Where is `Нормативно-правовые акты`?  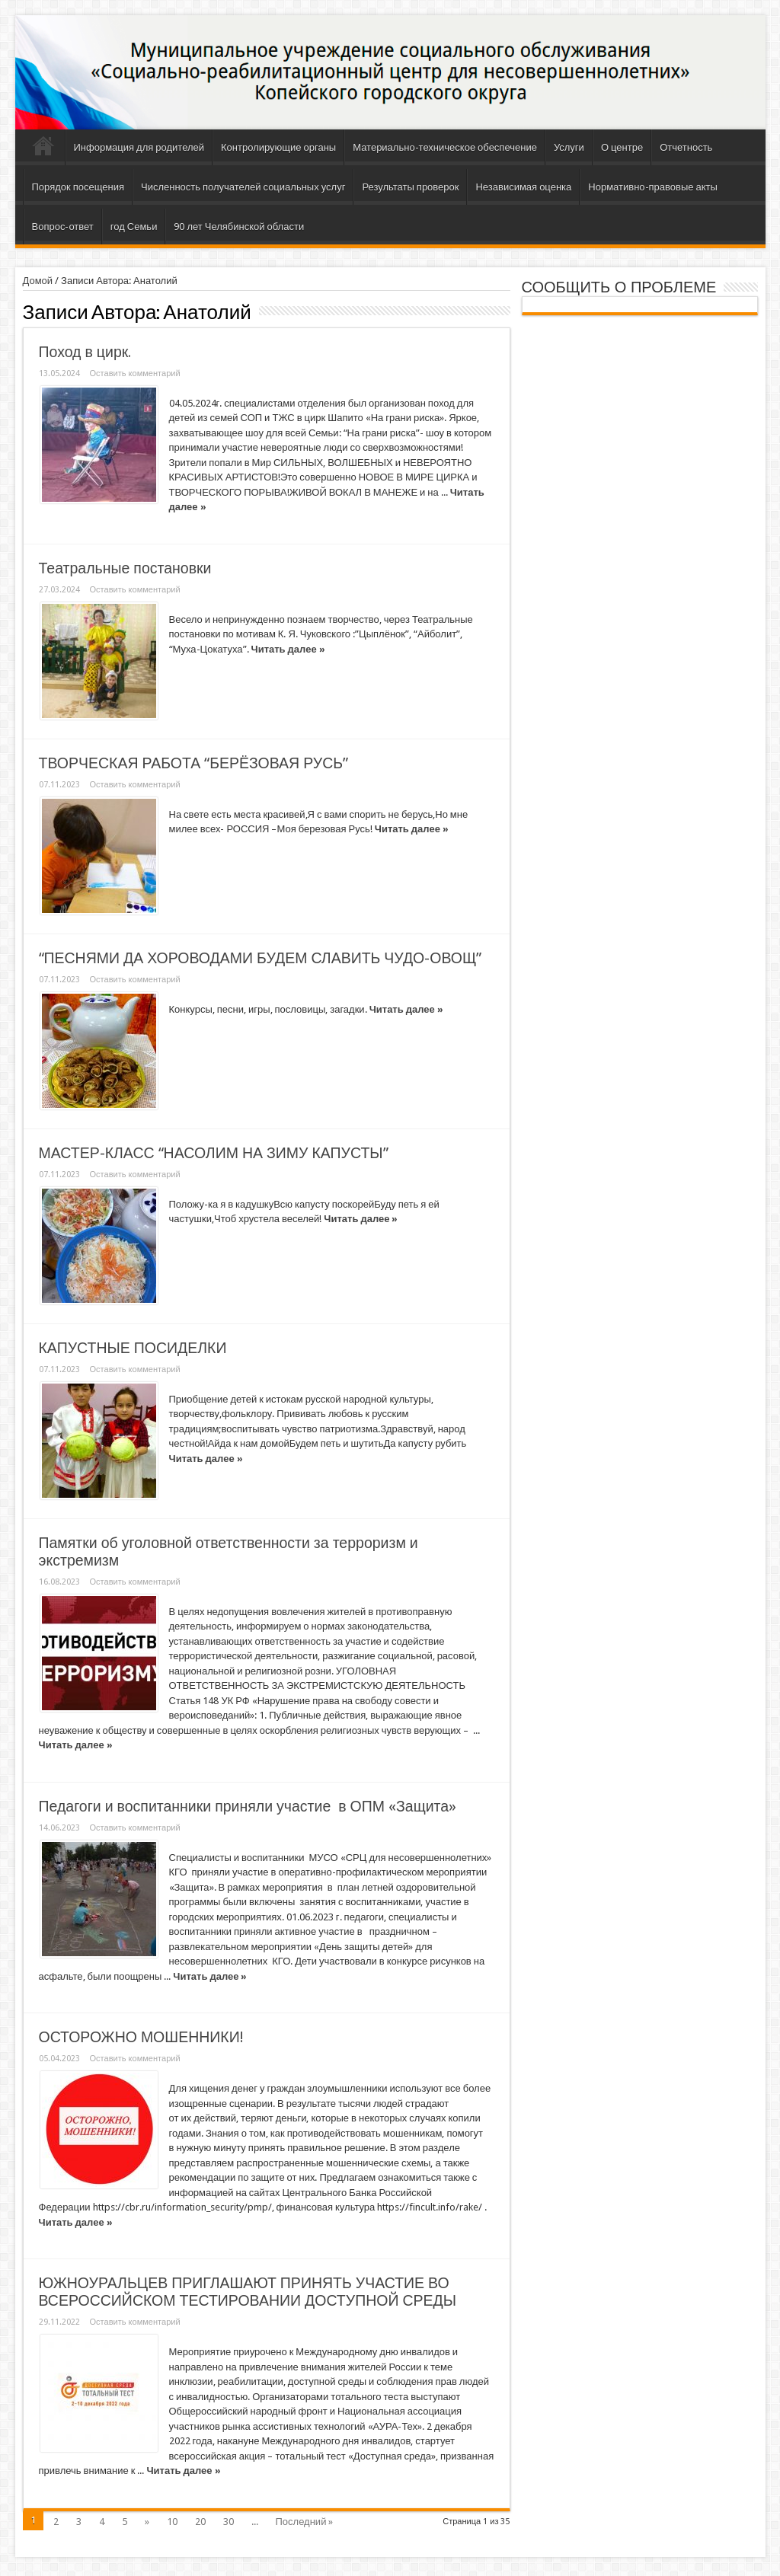 Нормативно-правовые акты is located at coordinates (653, 187).